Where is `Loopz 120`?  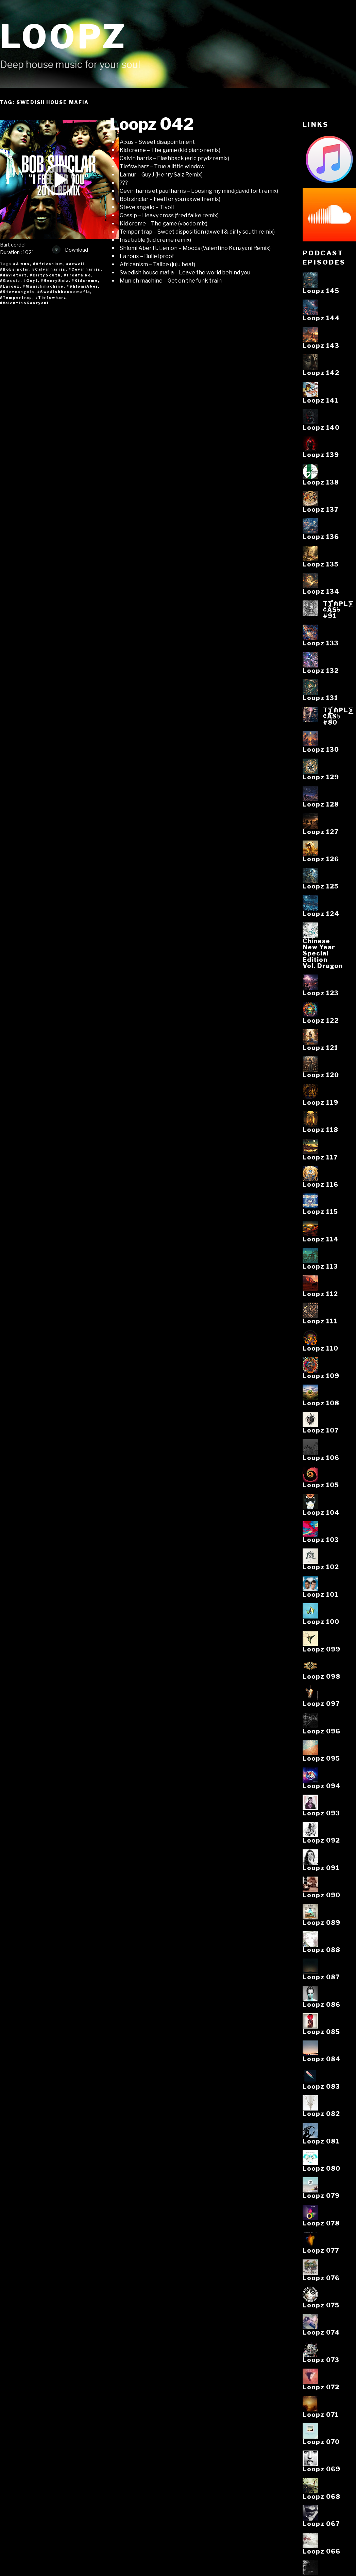
Loopz 120 is located at coordinates (321, 1075).